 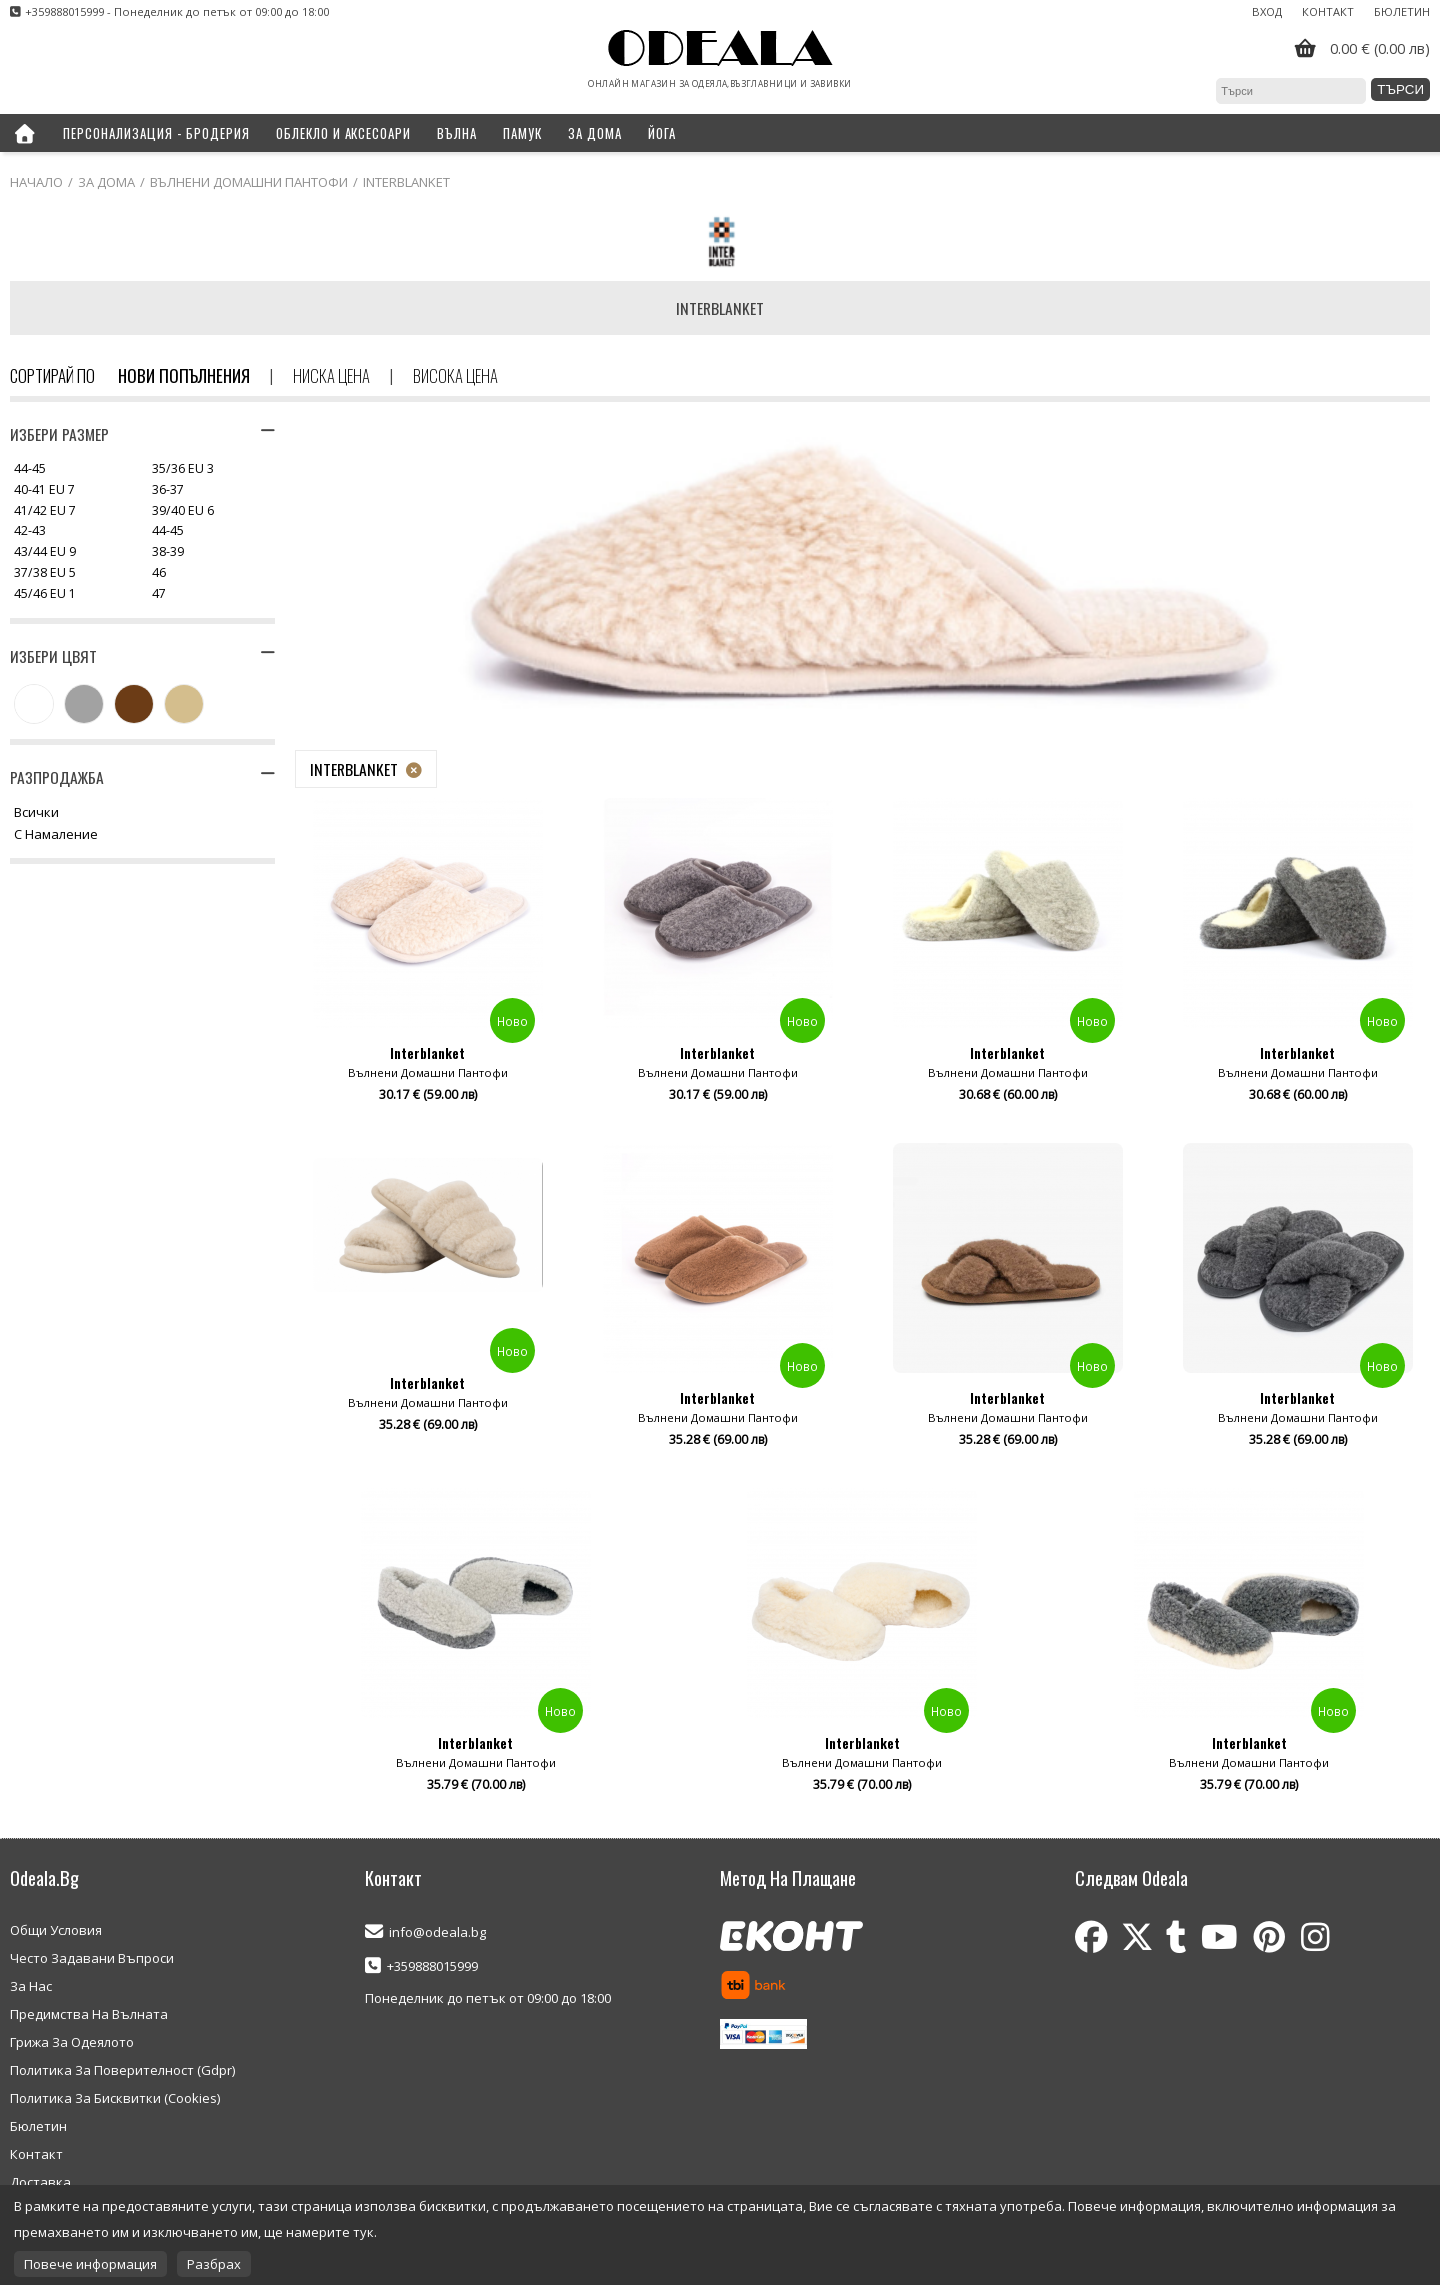 What do you see at coordinates (455, 375) in the screenshot?
I see `Висока цена` at bounding box center [455, 375].